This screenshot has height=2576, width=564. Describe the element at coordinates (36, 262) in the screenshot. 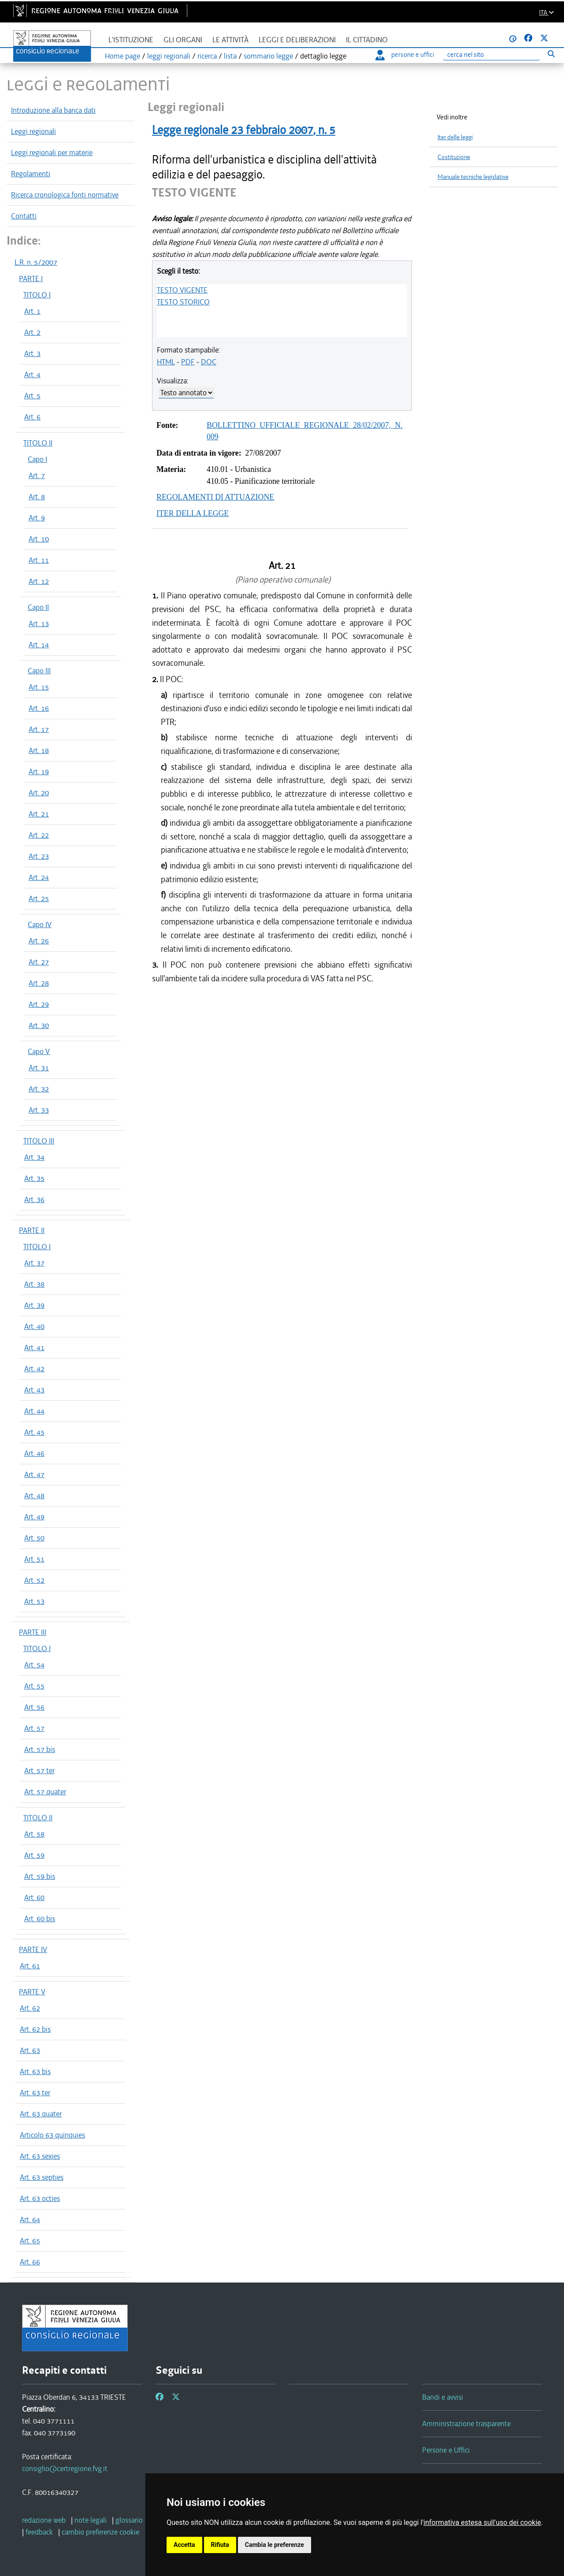

I see `L.R. n. 5/2007` at that location.